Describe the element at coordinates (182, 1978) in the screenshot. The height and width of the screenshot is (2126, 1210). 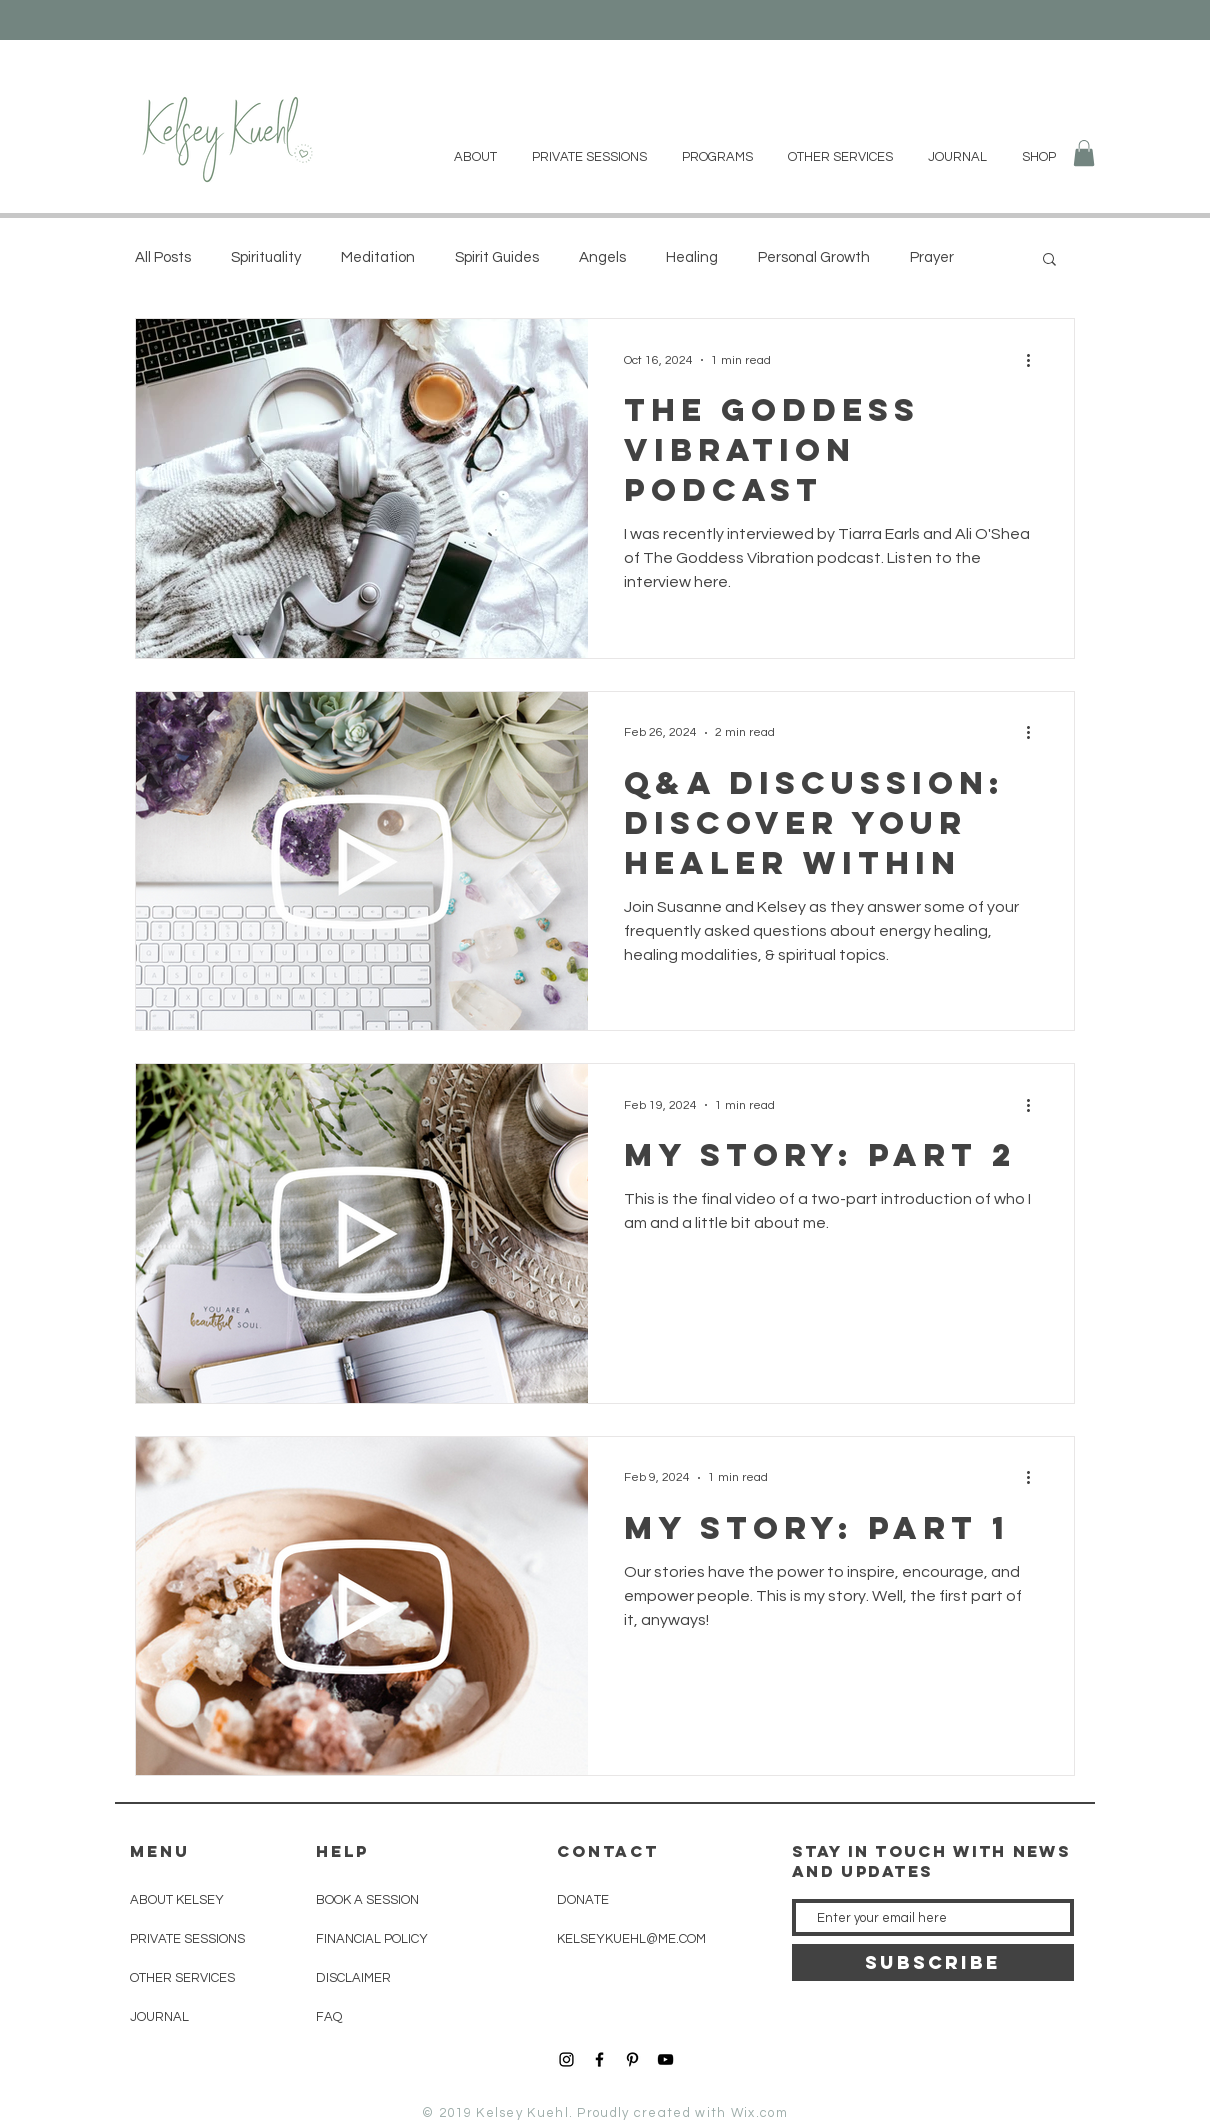
I see `OTHER SERVICES` at that location.